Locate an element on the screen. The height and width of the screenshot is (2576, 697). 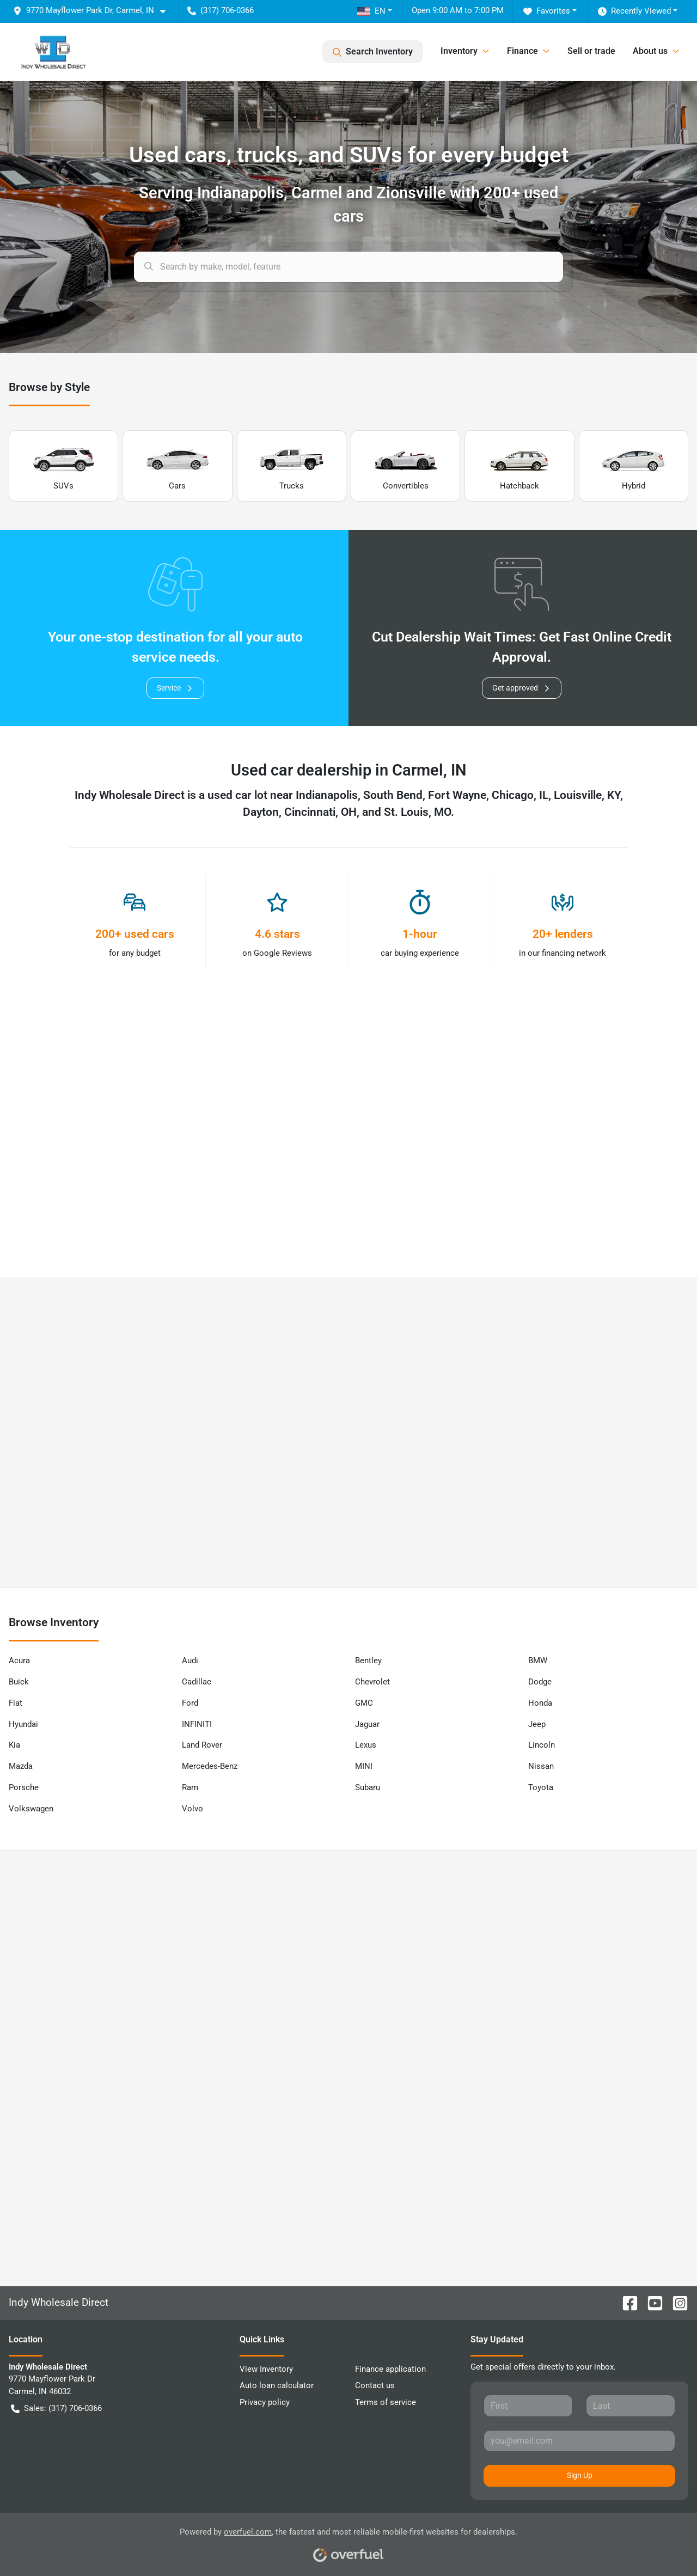
Honda is located at coordinates (540, 1703).